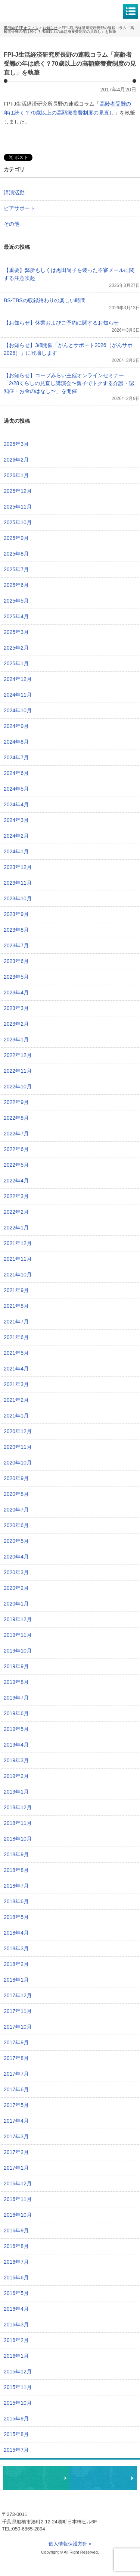  Describe the element at coordinates (69, 274) in the screenshot. I see `【重要】弊所もしくは黒田尚子を装った不審メールに関する注意喚起` at that location.